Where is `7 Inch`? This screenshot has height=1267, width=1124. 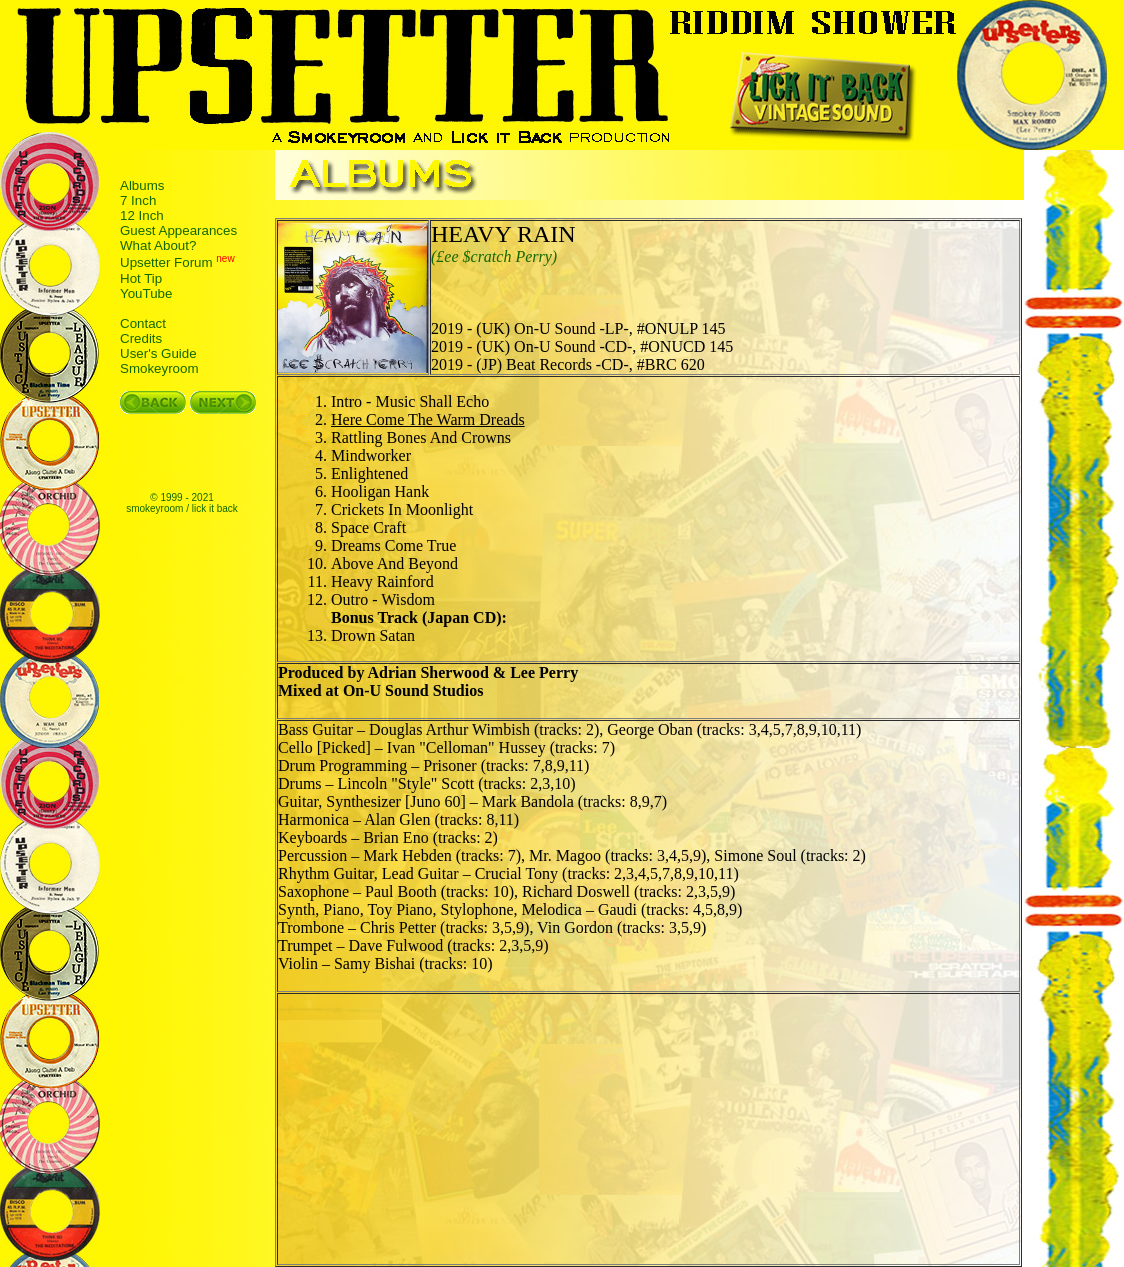
7 Inch is located at coordinates (138, 200).